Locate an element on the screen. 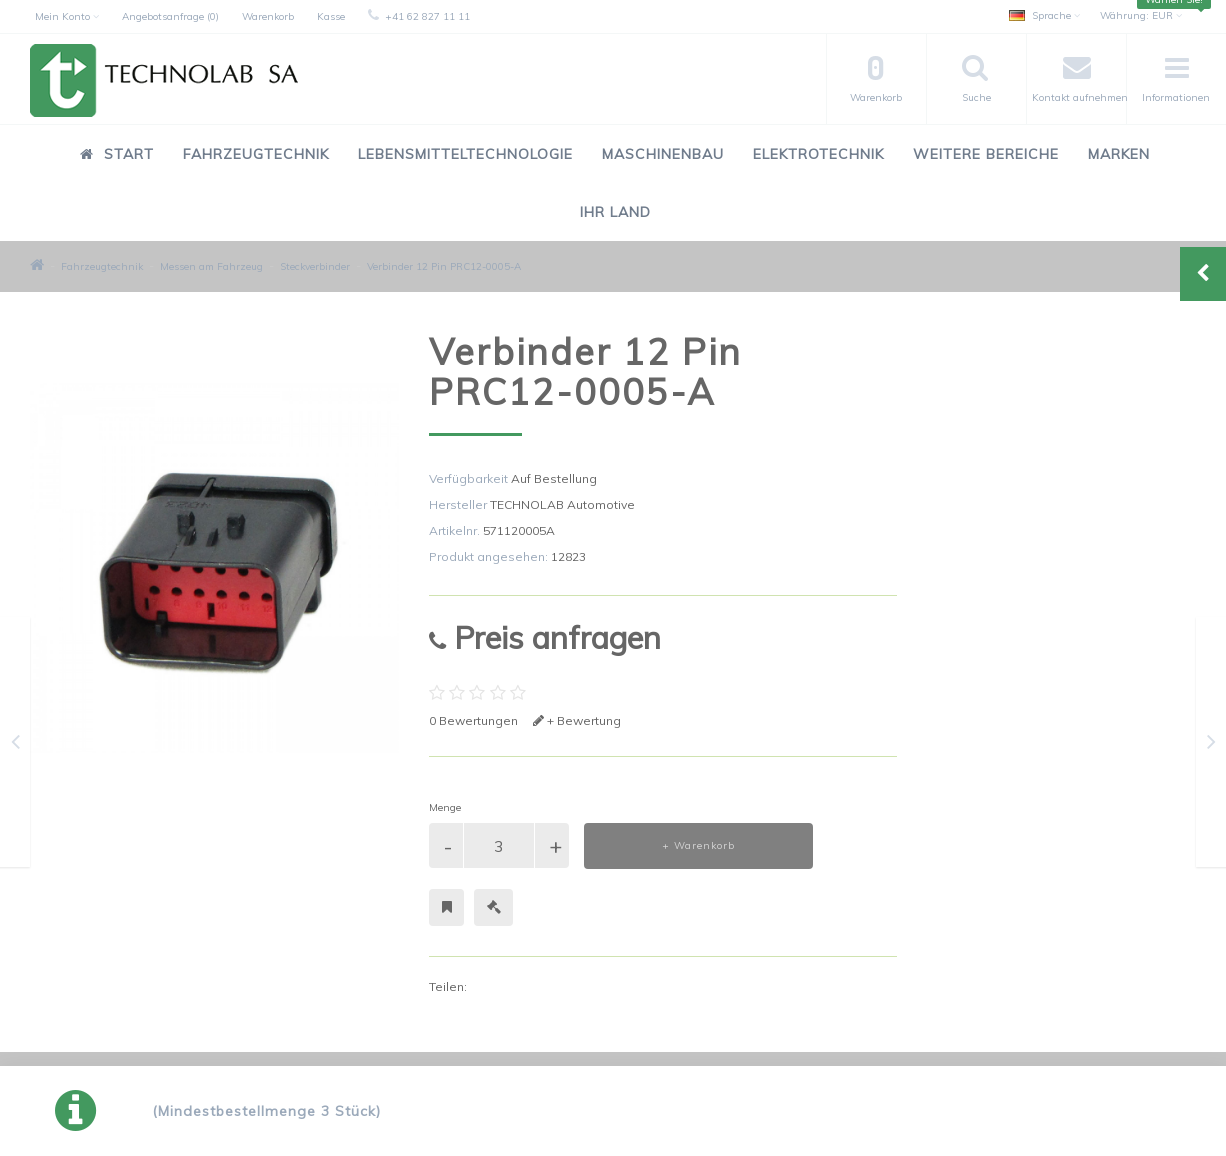 The width and height of the screenshot is (1226, 1156). 0 Bewertungen is located at coordinates (473, 720).